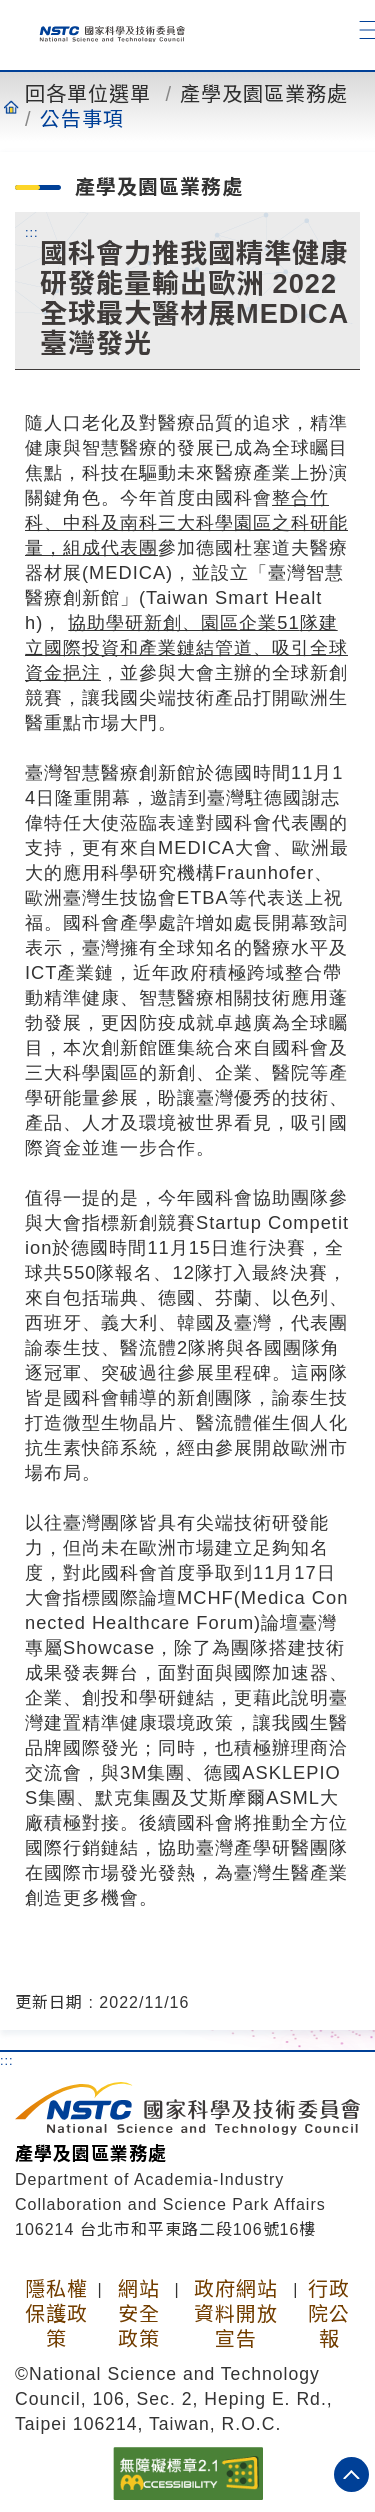 This screenshot has width=375, height=2512. What do you see at coordinates (88, 94) in the screenshot?
I see `回各單位選單` at bounding box center [88, 94].